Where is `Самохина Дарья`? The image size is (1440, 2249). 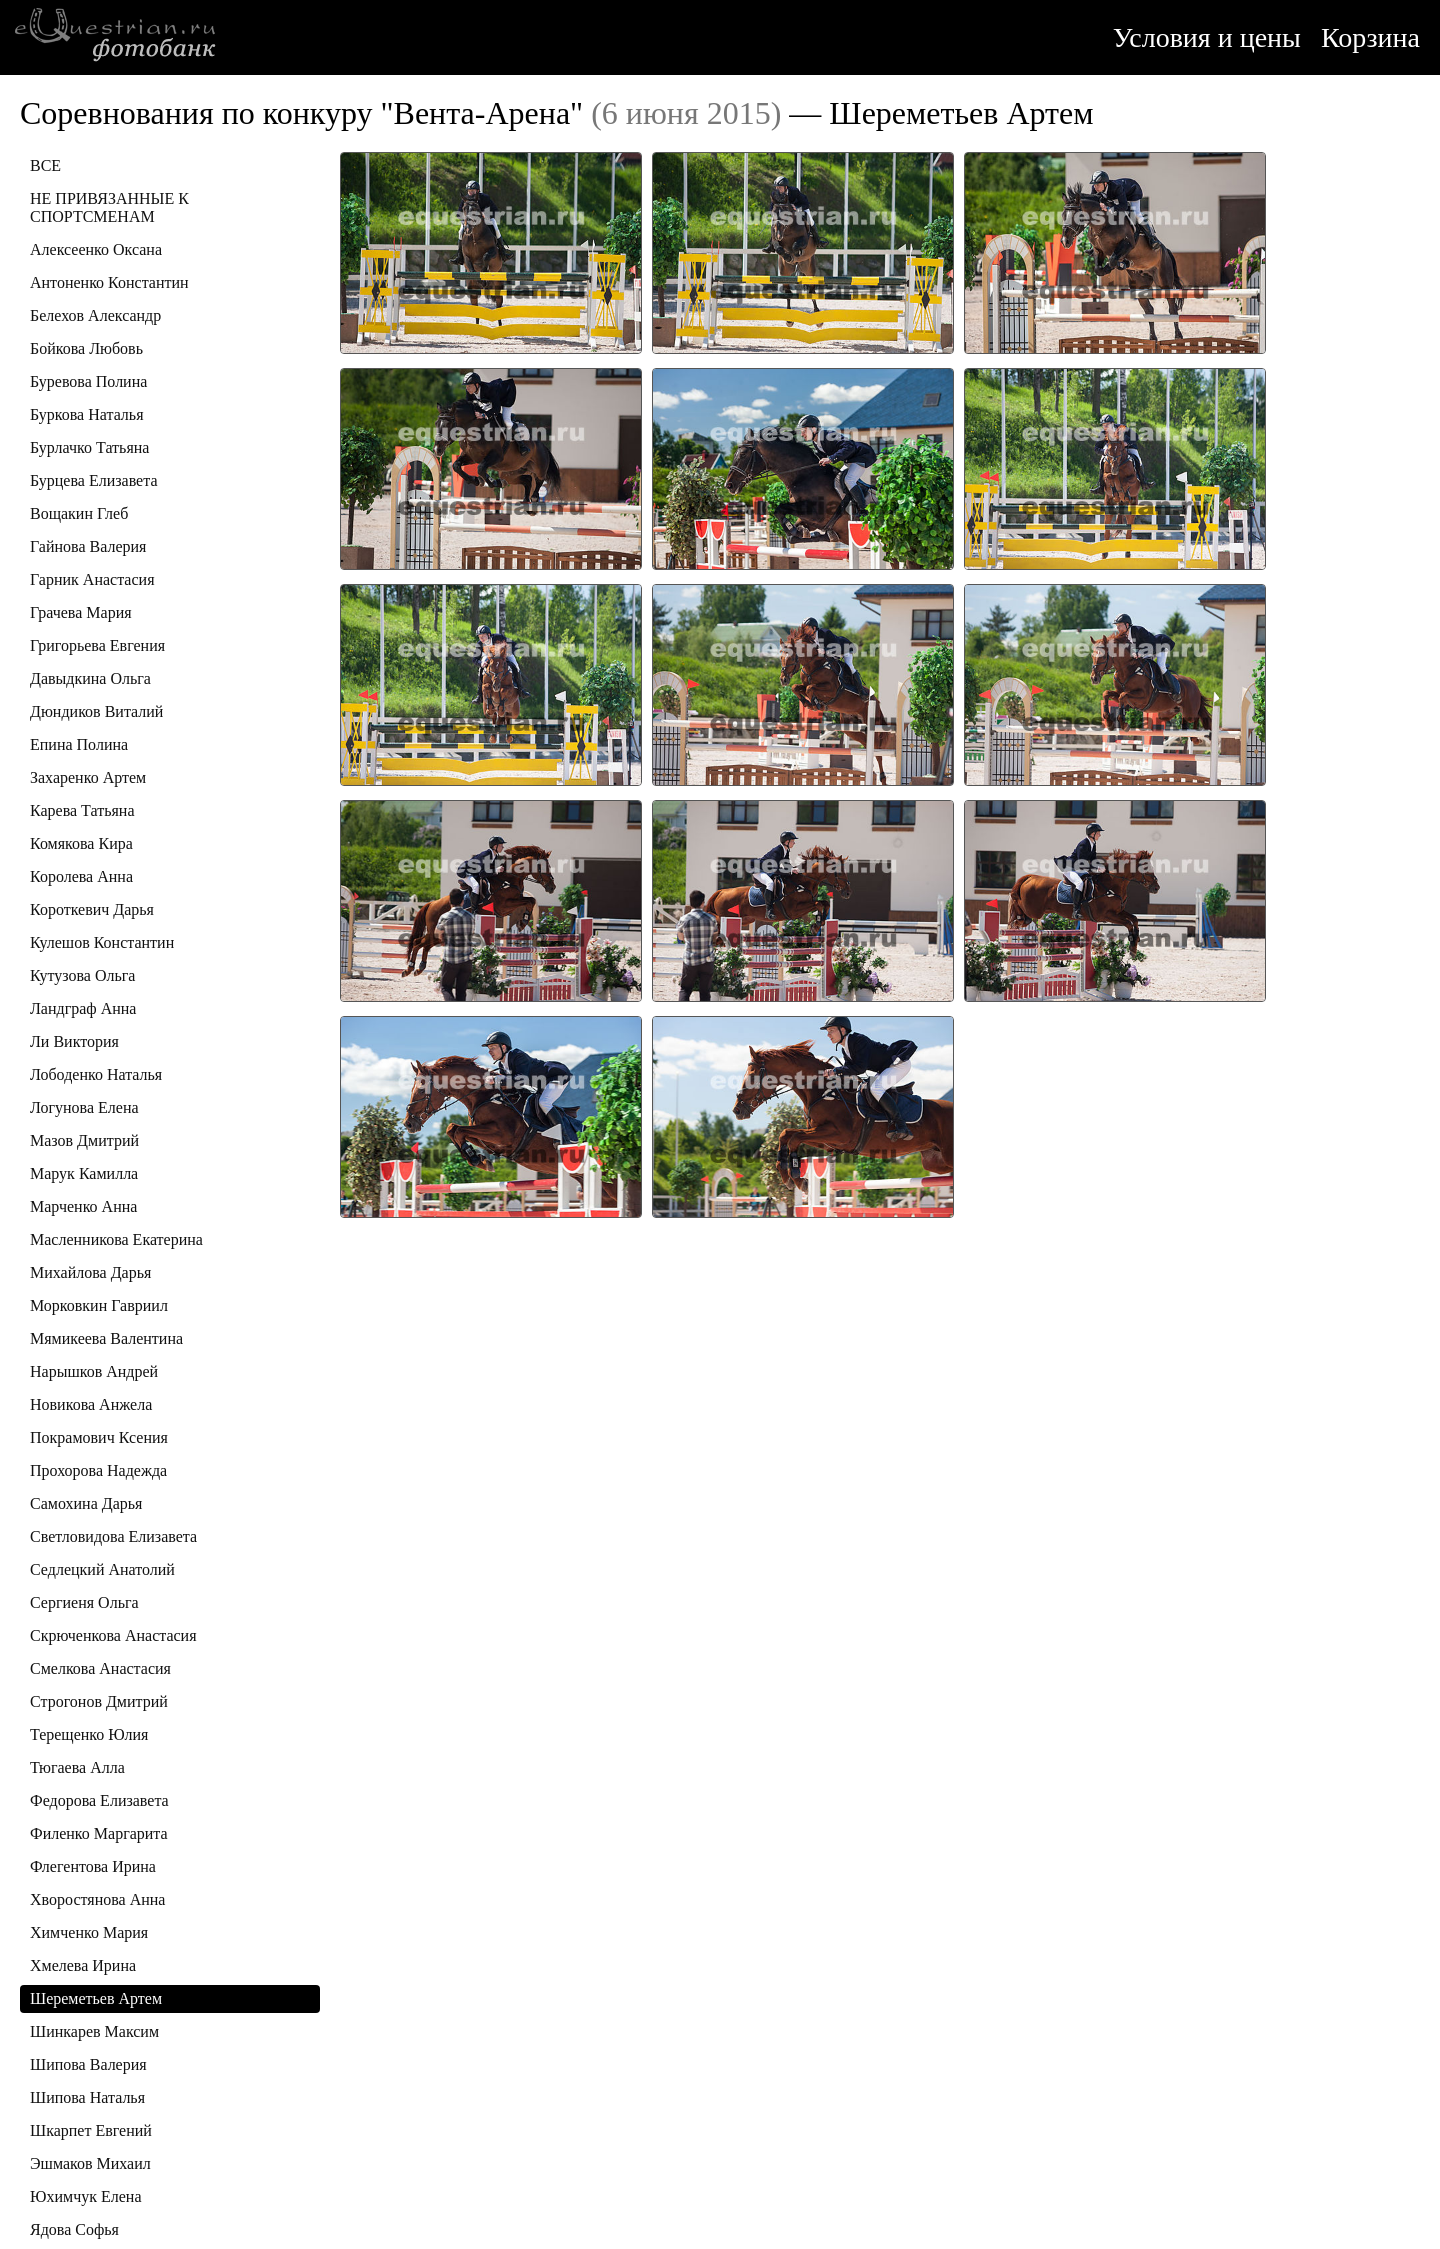
Самохина Дарья is located at coordinates (86, 1503).